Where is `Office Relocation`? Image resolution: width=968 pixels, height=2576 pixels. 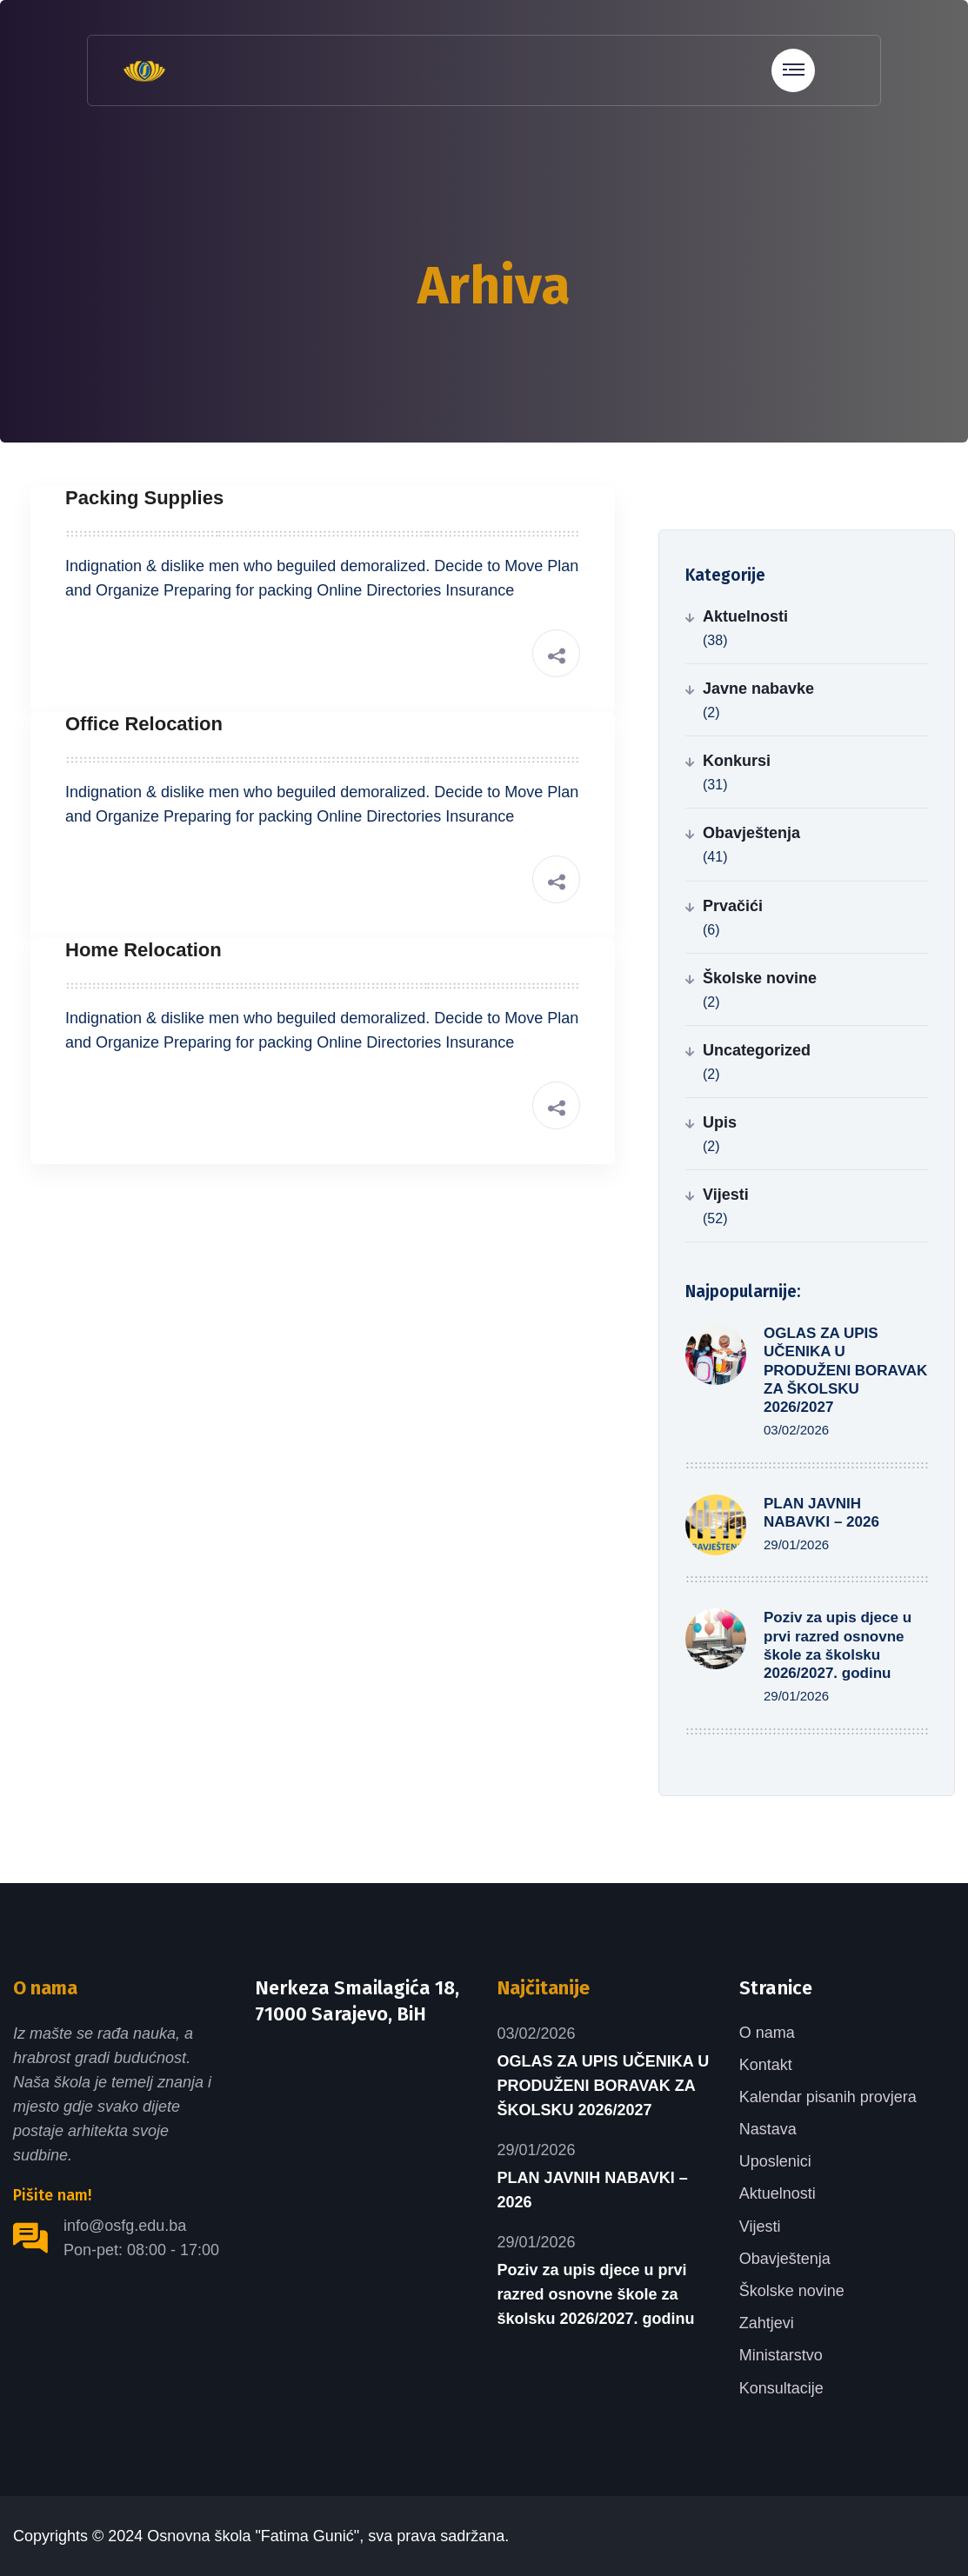
Office Relocation is located at coordinates (144, 724).